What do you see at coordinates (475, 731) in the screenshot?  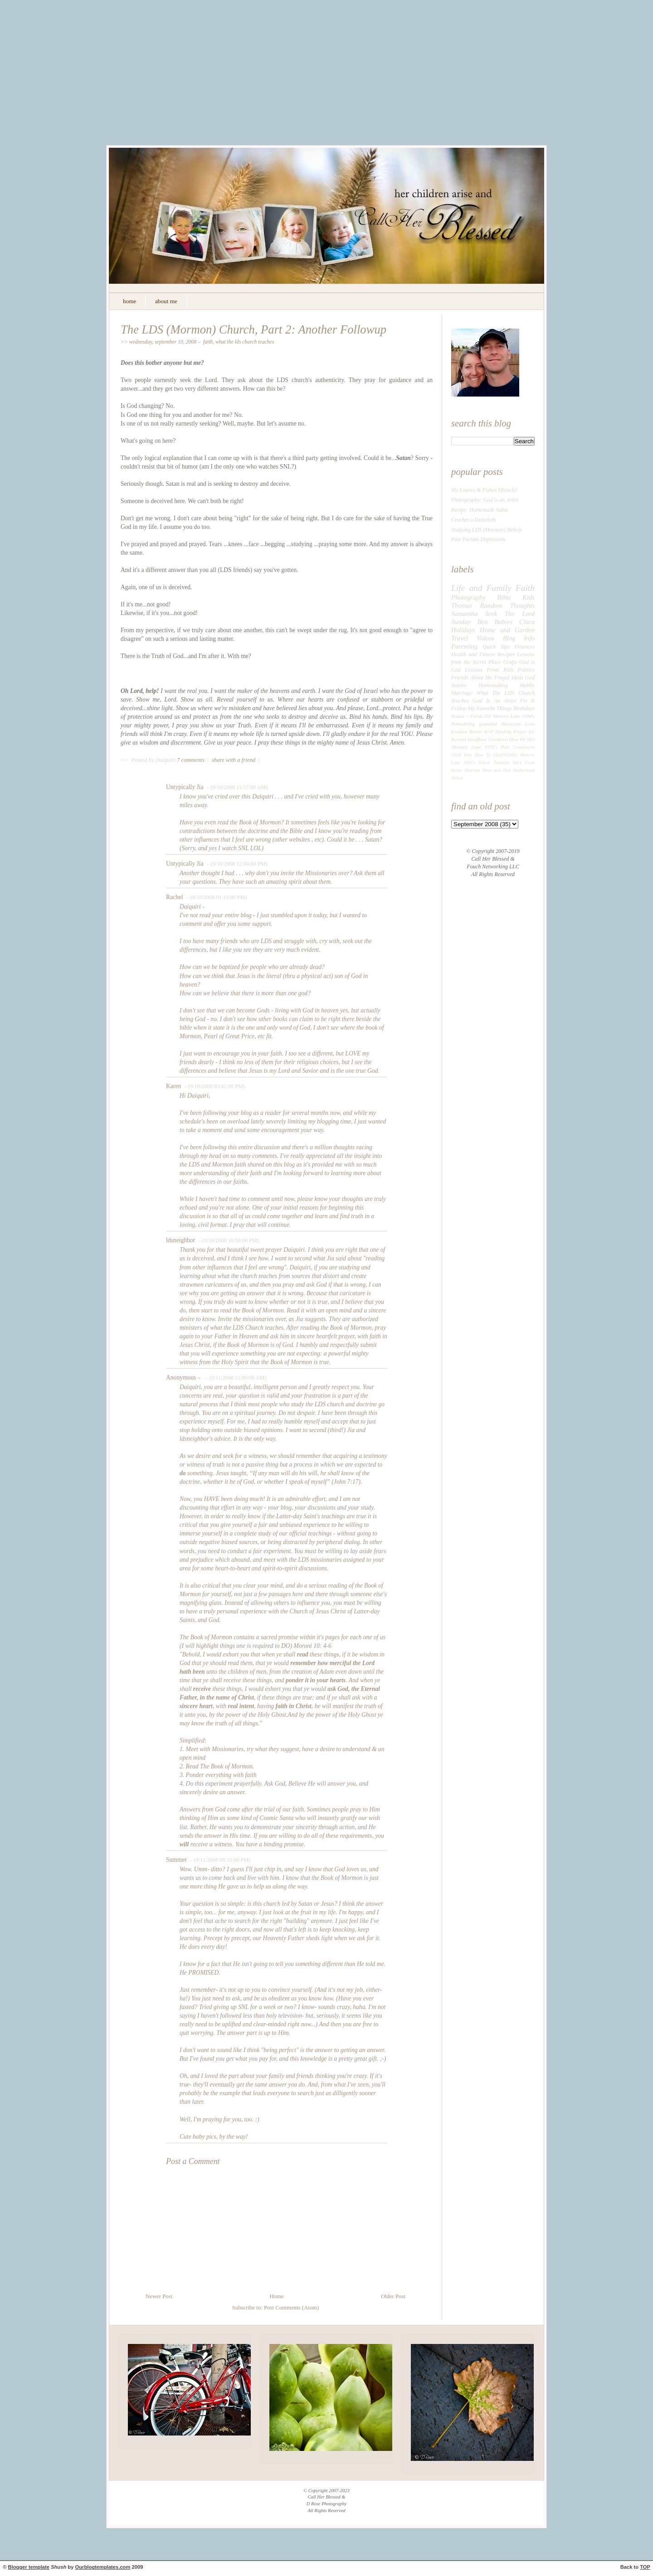 I see `Bernie` at bounding box center [475, 731].